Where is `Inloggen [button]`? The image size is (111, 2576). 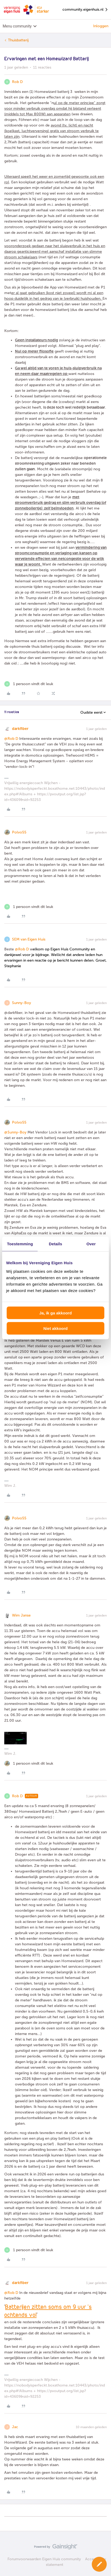
Inloggen [button] is located at coordinates (100, 26).